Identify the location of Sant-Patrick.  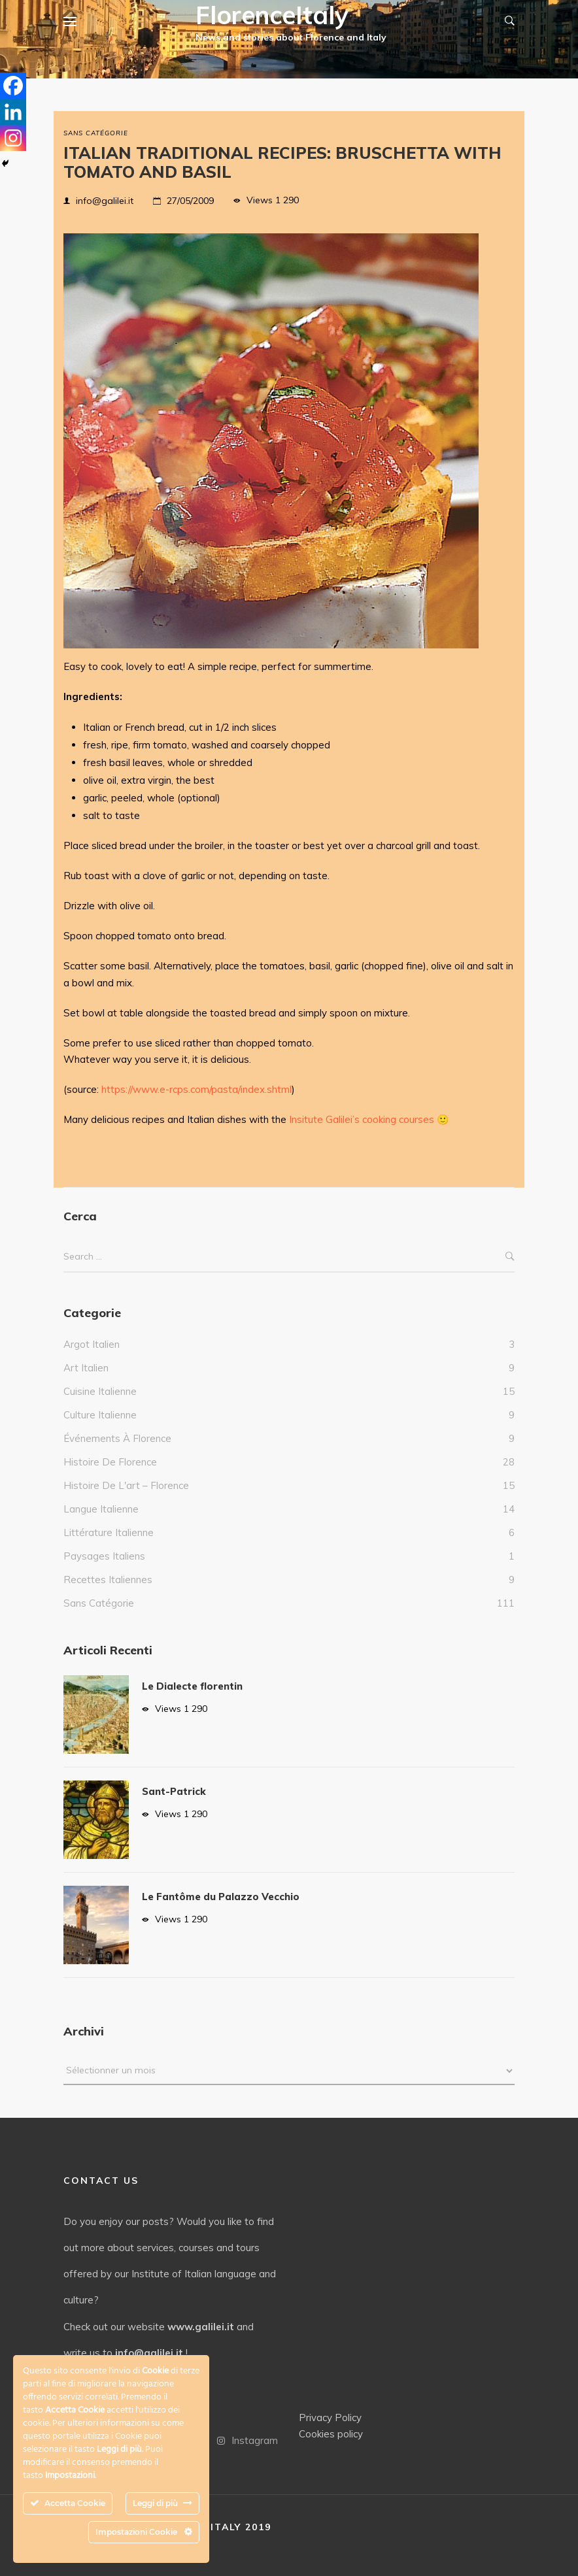
(174, 1791).